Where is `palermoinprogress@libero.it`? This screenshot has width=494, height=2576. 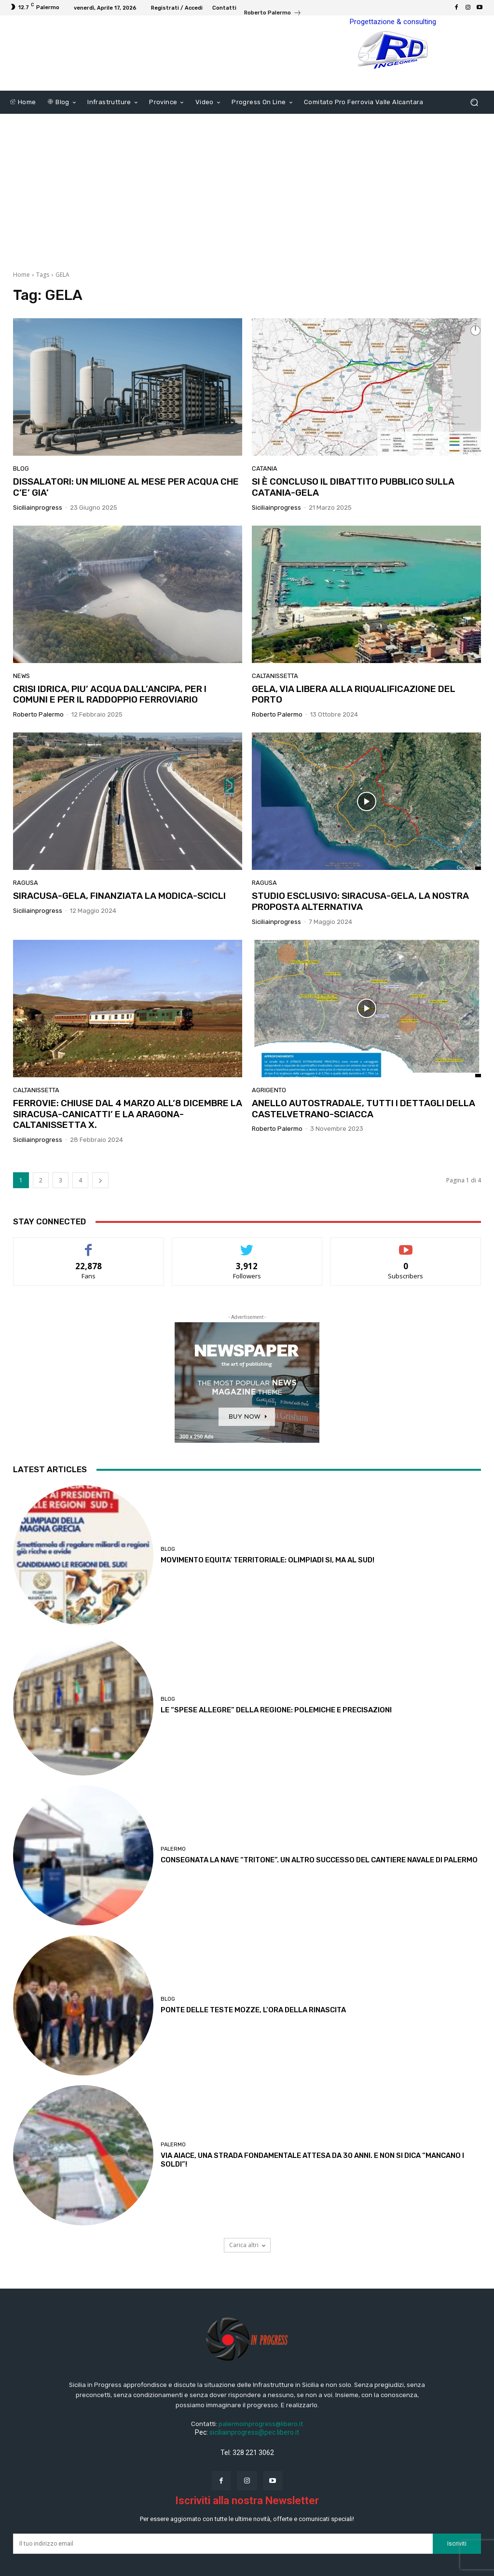
palermoinprogress@libero.it is located at coordinates (261, 2450).